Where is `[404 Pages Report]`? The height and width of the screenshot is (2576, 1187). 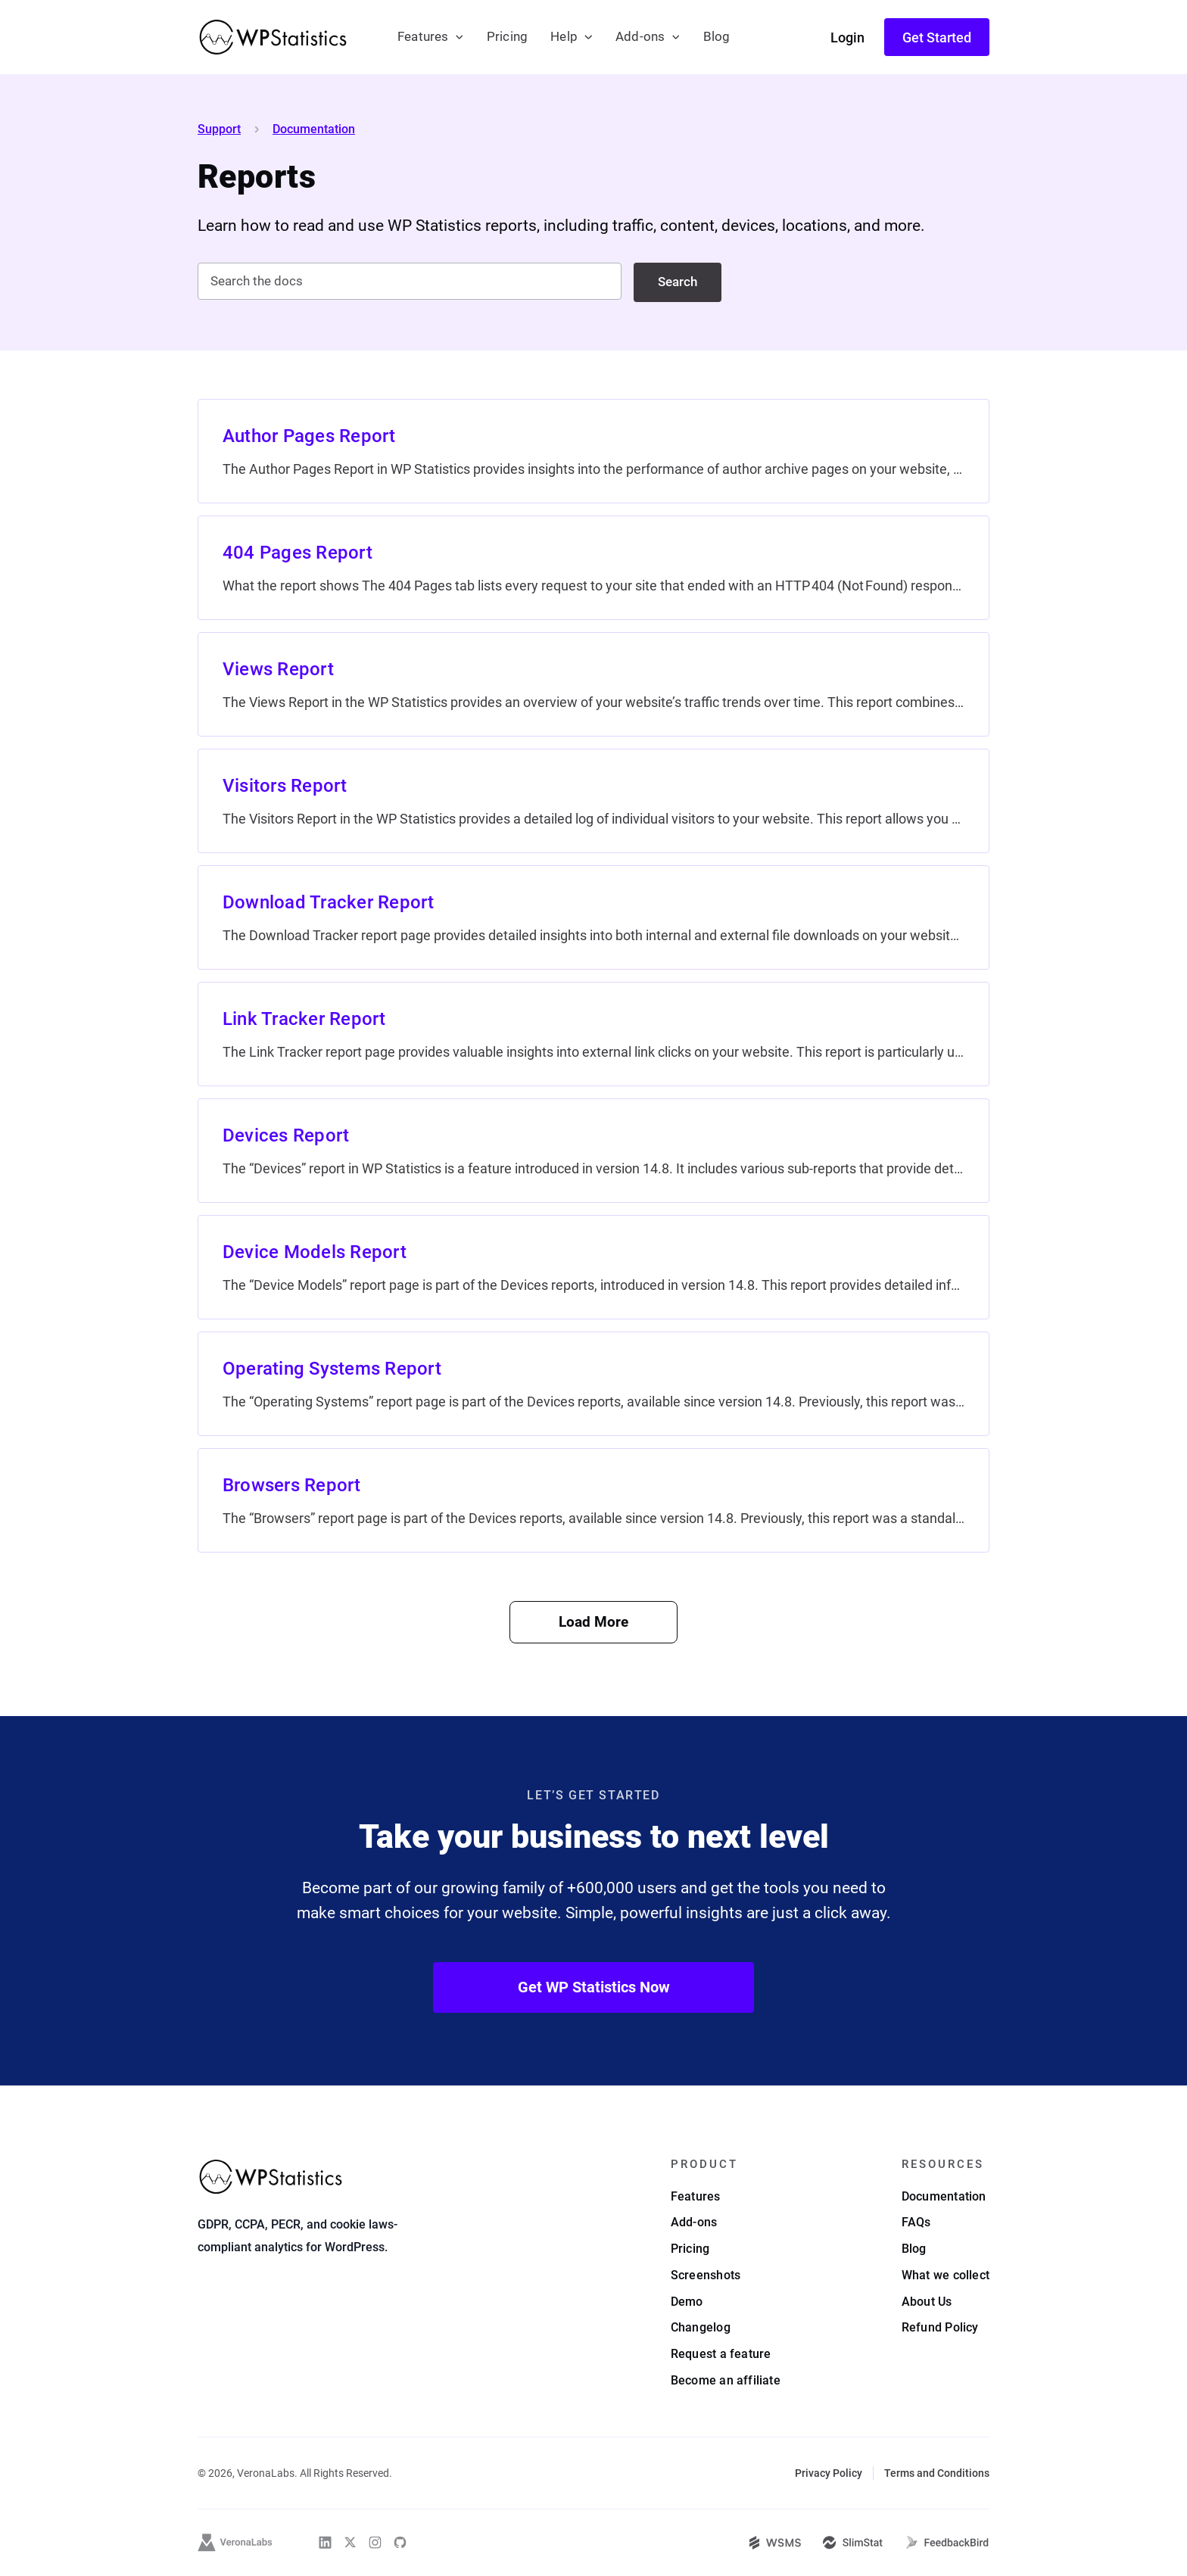 [404 Pages Report] is located at coordinates (593, 567).